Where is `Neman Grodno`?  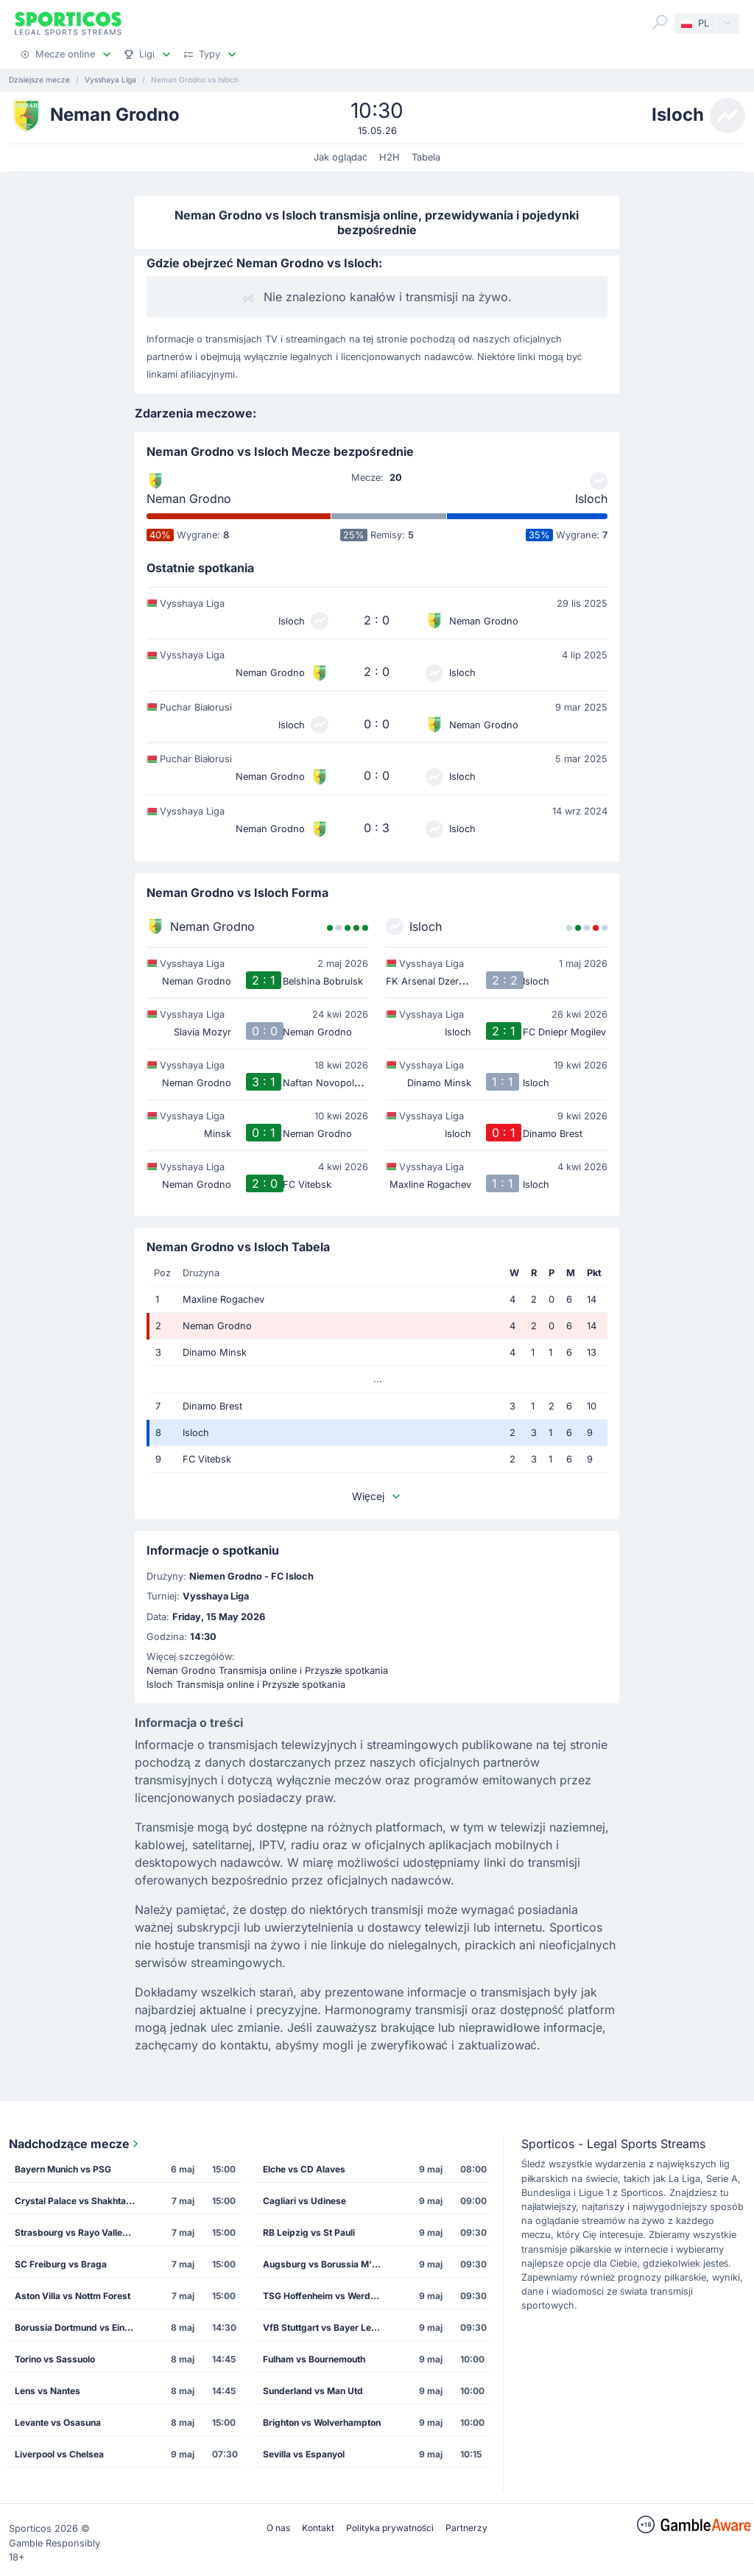
Neman Grodno is located at coordinates (189, 498).